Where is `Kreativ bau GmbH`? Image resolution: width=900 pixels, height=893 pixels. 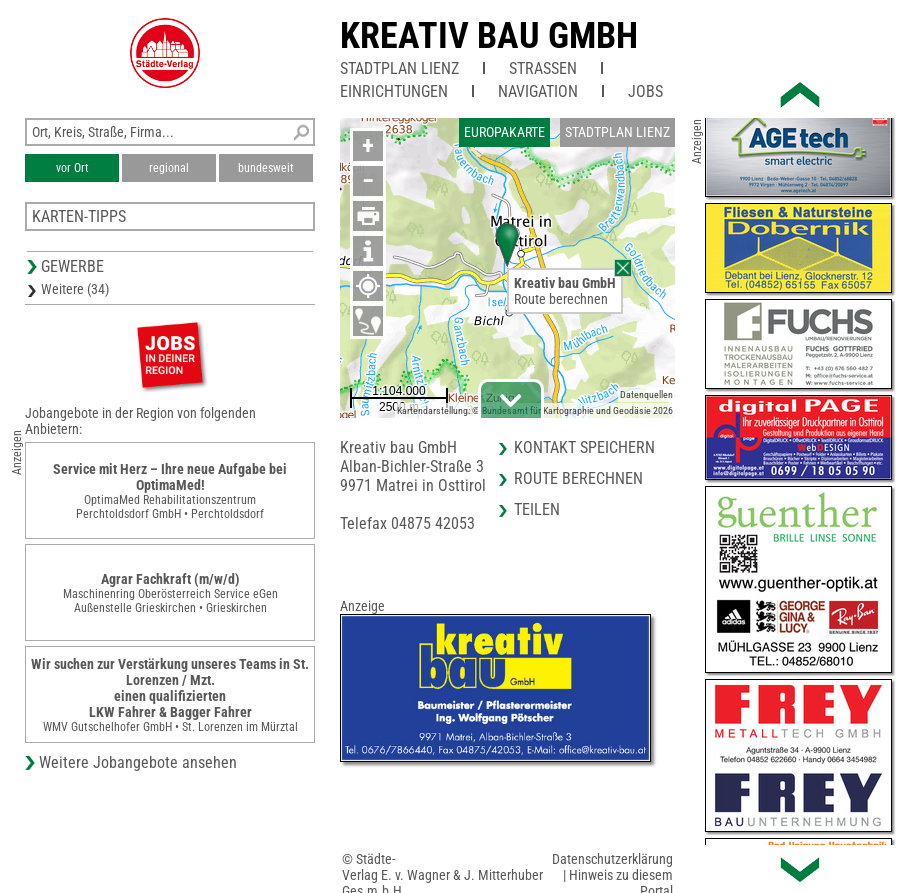 Kreativ bau GmbH is located at coordinates (489, 36).